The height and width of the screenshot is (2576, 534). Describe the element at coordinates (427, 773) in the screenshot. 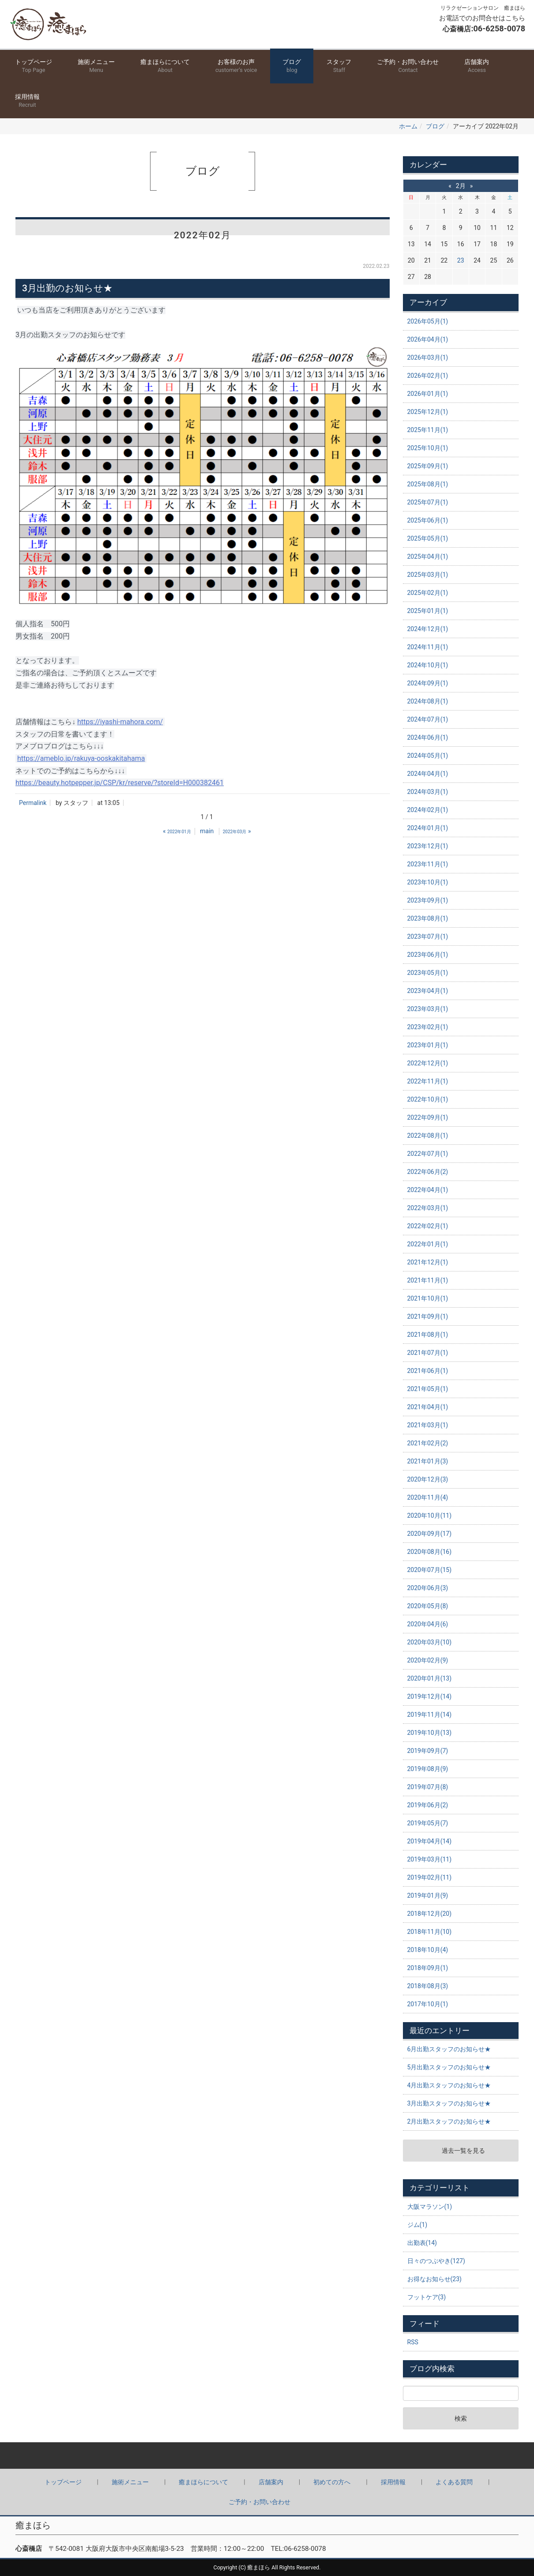

I see `2024年04月(1)` at that location.